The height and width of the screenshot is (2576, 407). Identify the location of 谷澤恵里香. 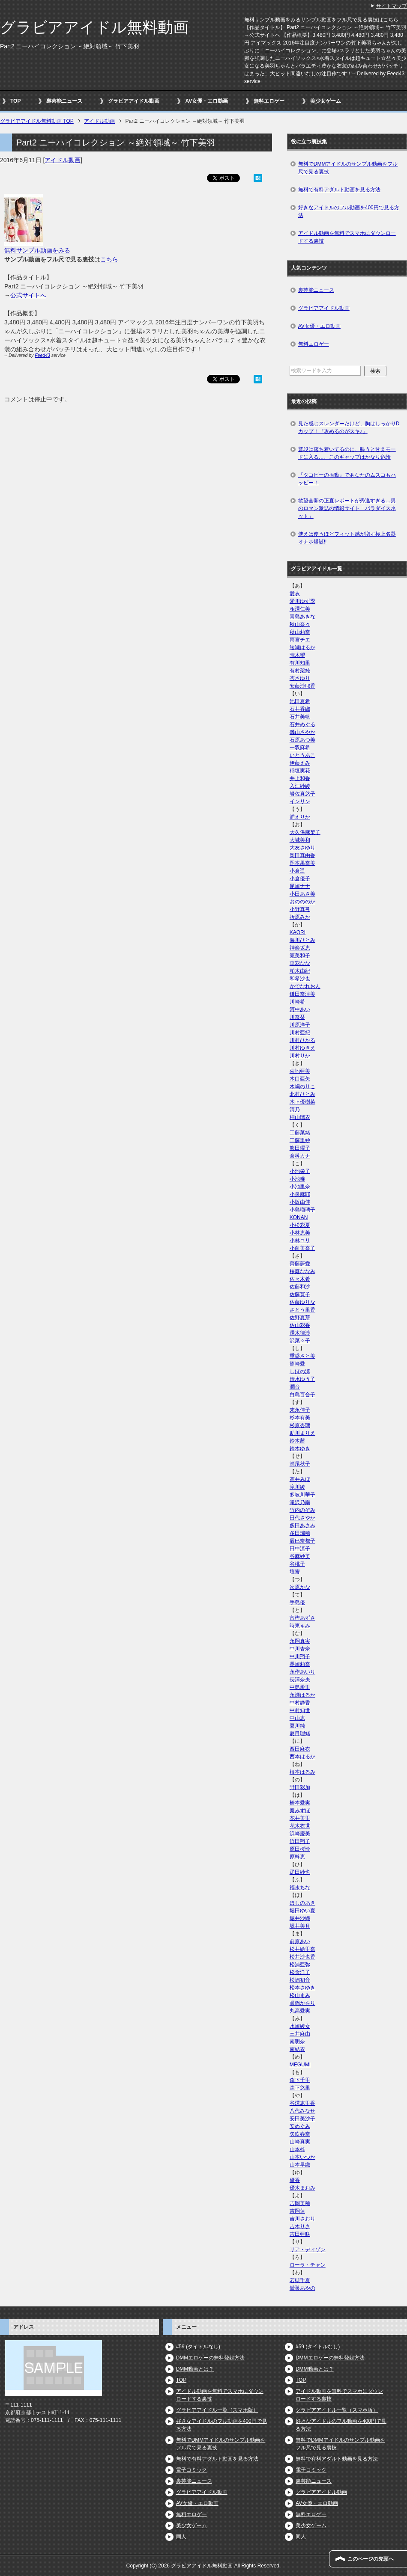
(302, 2103).